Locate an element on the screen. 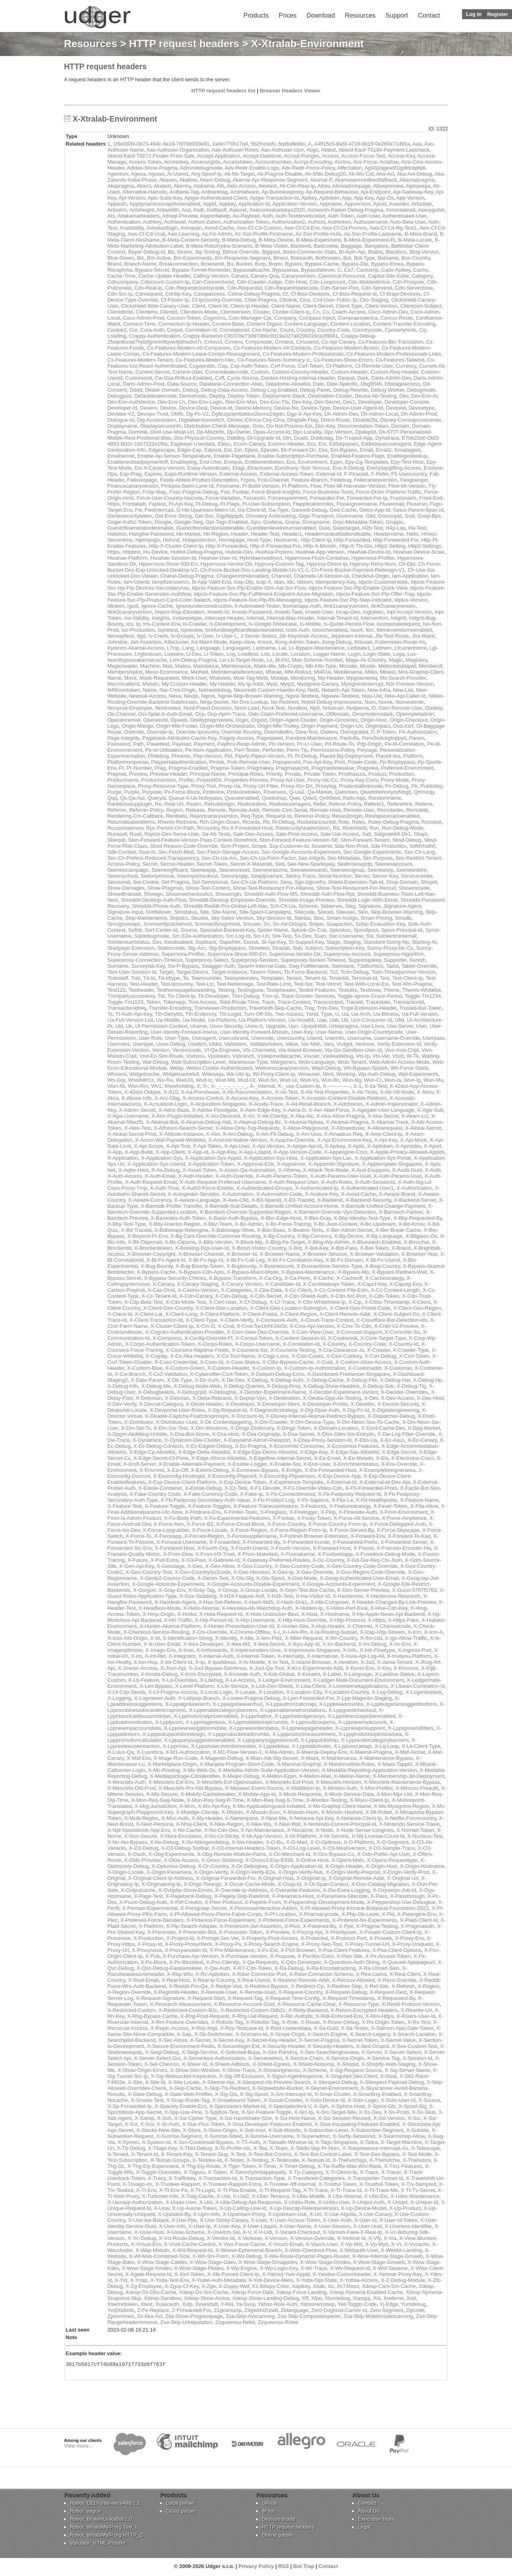 The width and height of the screenshot is (512, 2576). Dev-Env-Lh is located at coordinates (171, 402).